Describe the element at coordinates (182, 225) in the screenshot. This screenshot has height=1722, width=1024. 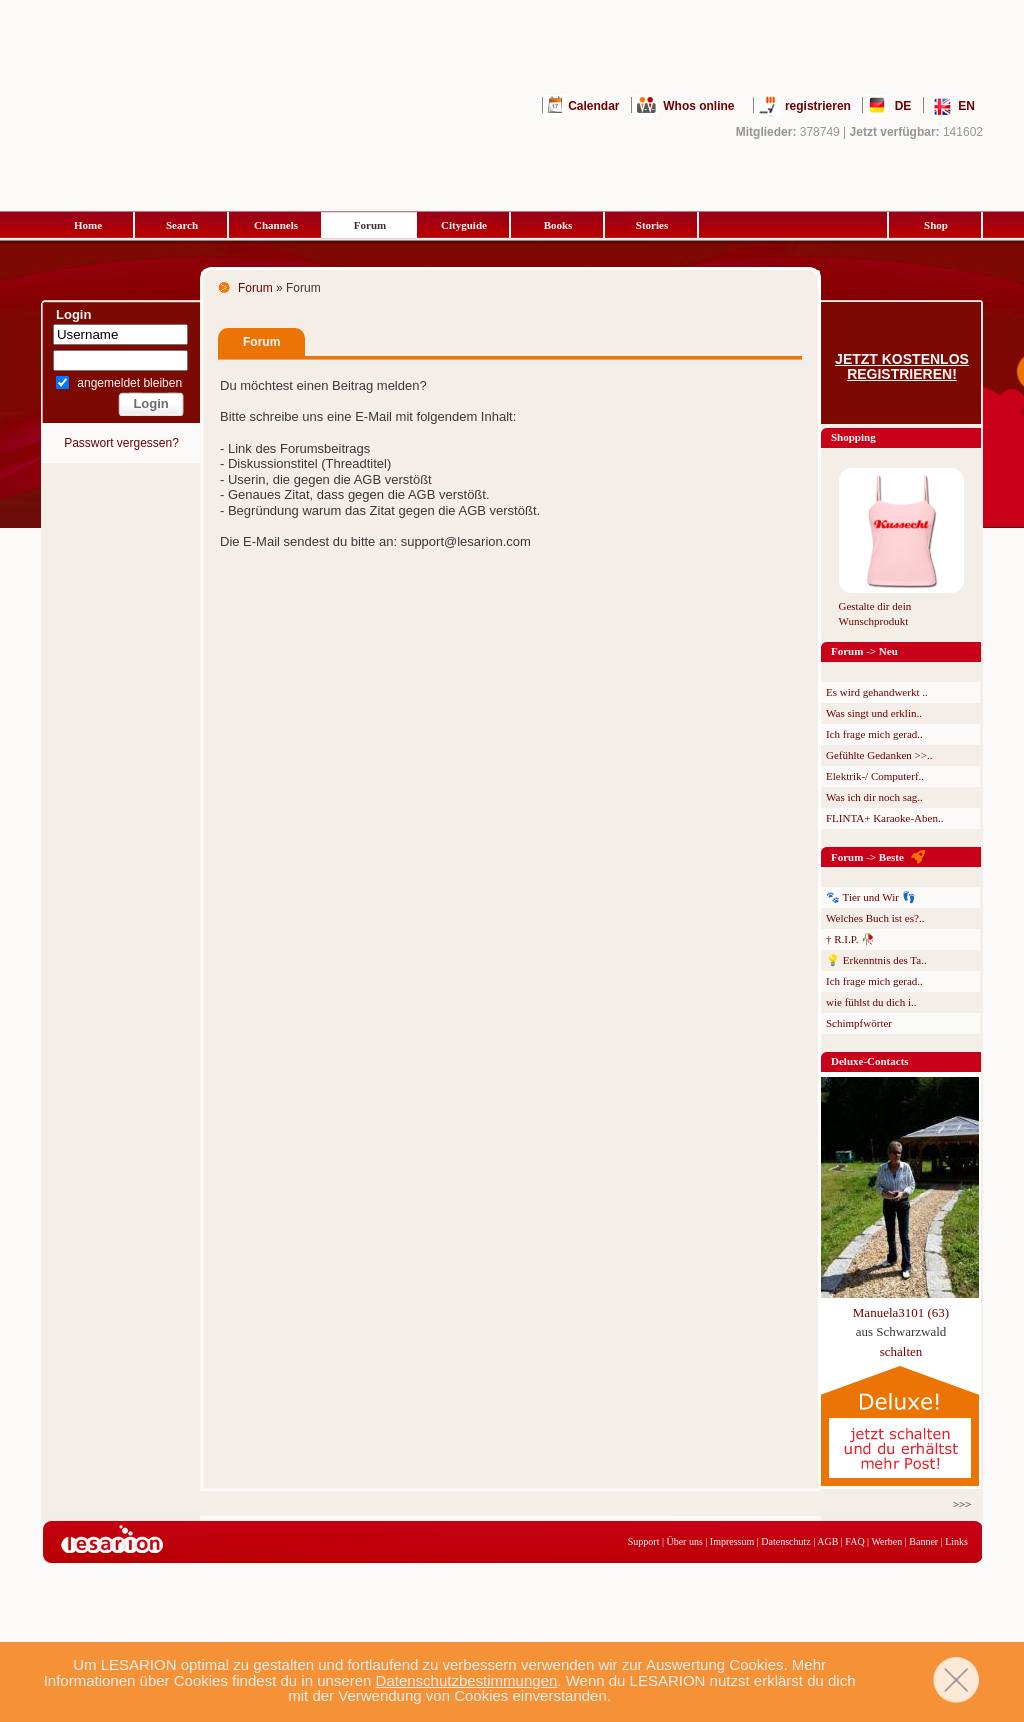
I see `Search` at that location.